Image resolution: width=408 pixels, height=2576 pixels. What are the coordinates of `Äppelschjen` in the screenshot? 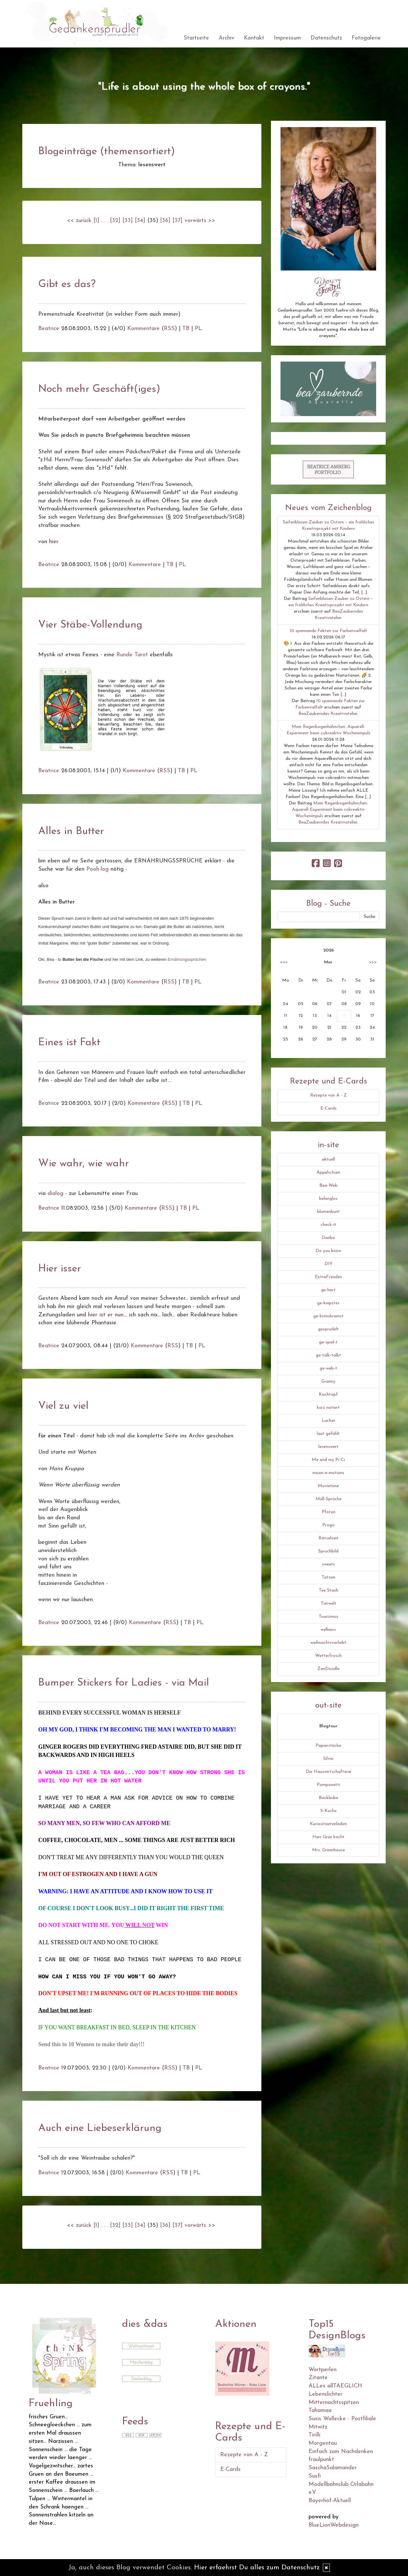 It's located at (328, 1172).